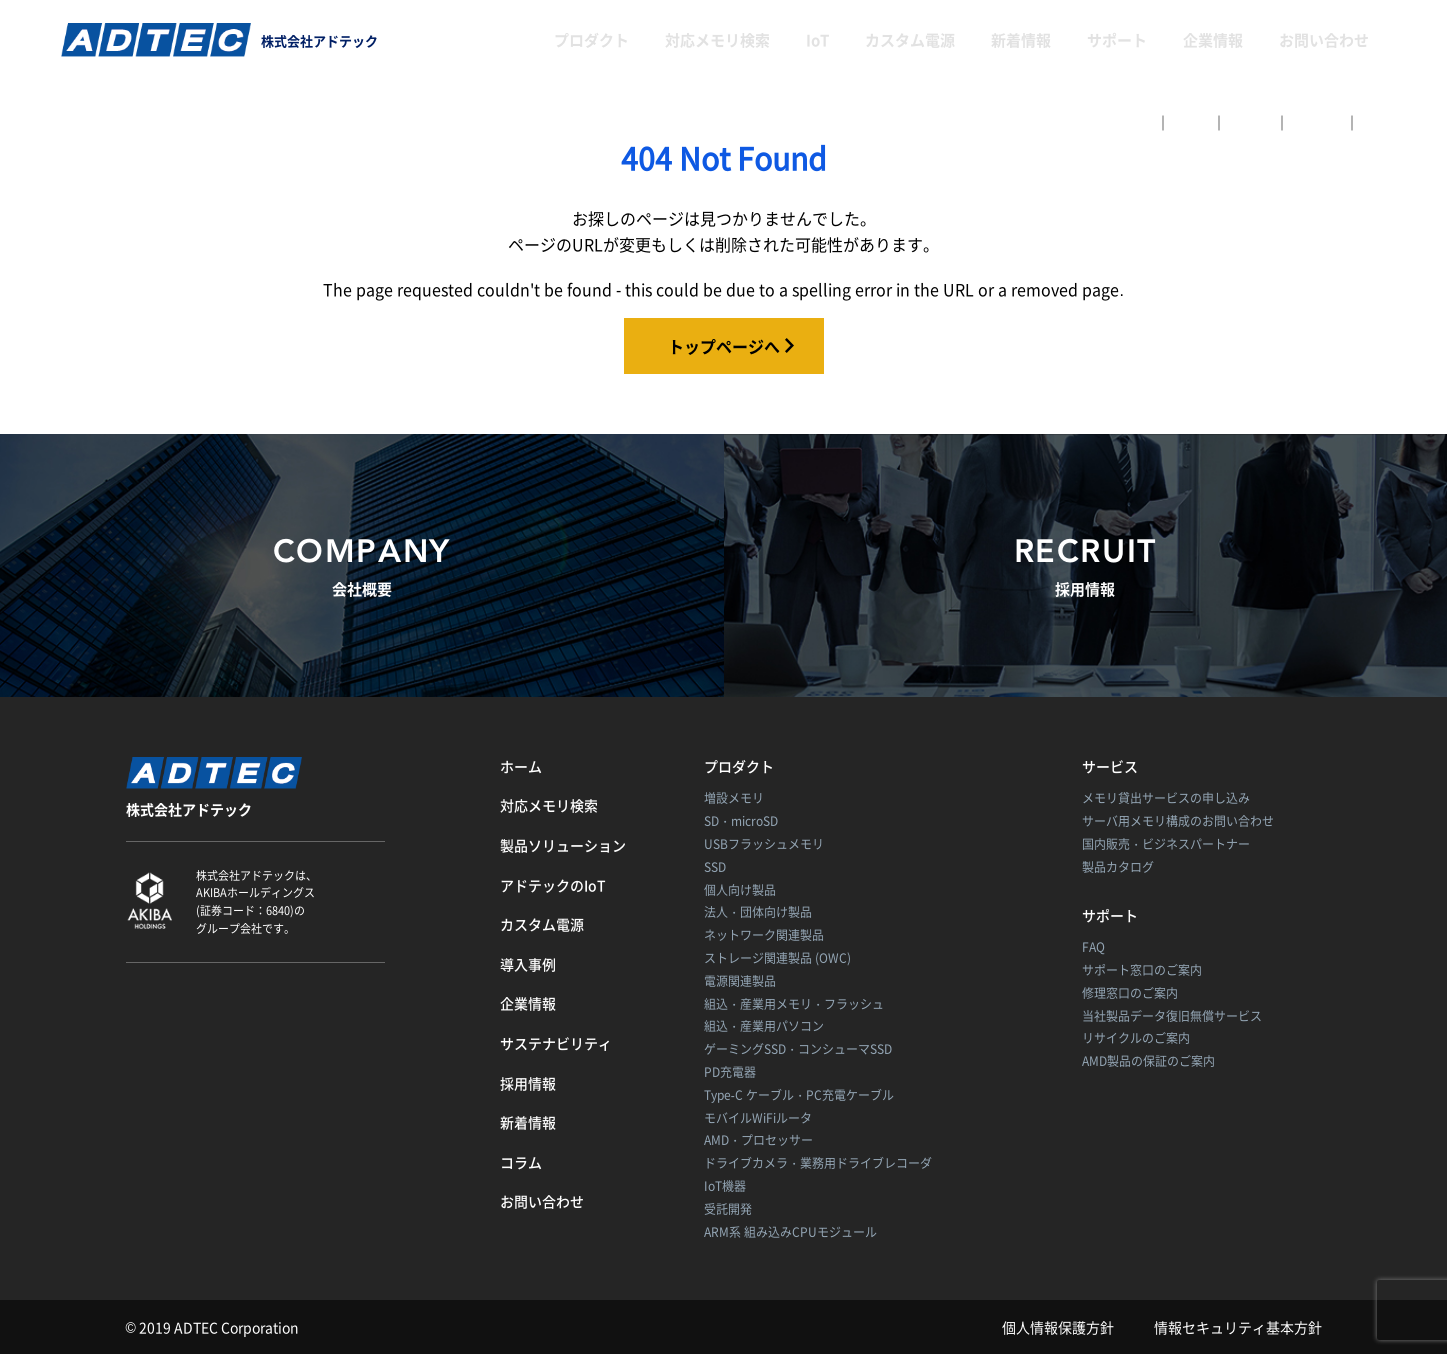  What do you see at coordinates (591, 40) in the screenshot?
I see `プロダクト` at bounding box center [591, 40].